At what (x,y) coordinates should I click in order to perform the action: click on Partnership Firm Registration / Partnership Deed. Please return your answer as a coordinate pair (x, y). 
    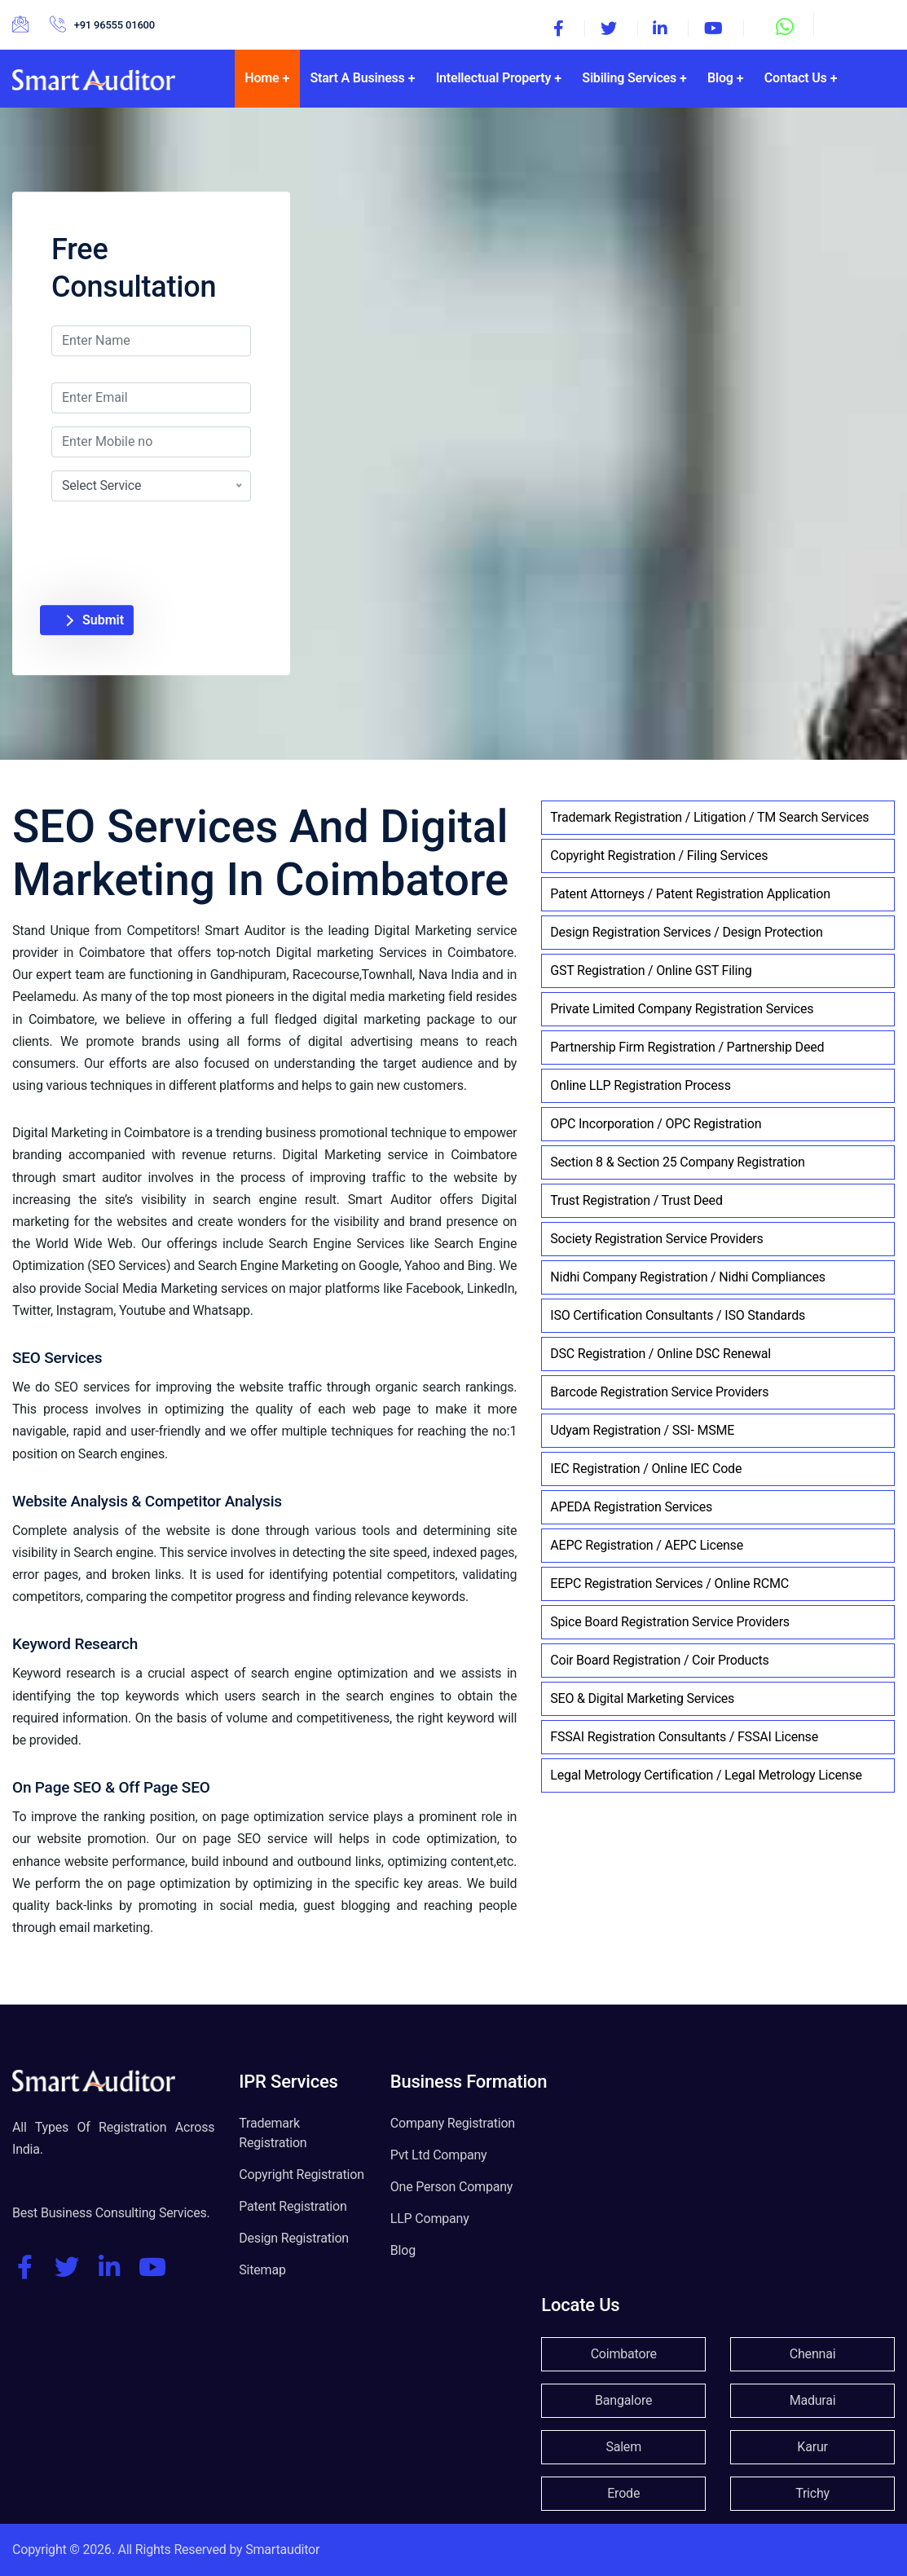
    Looking at the image, I should click on (687, 1047).